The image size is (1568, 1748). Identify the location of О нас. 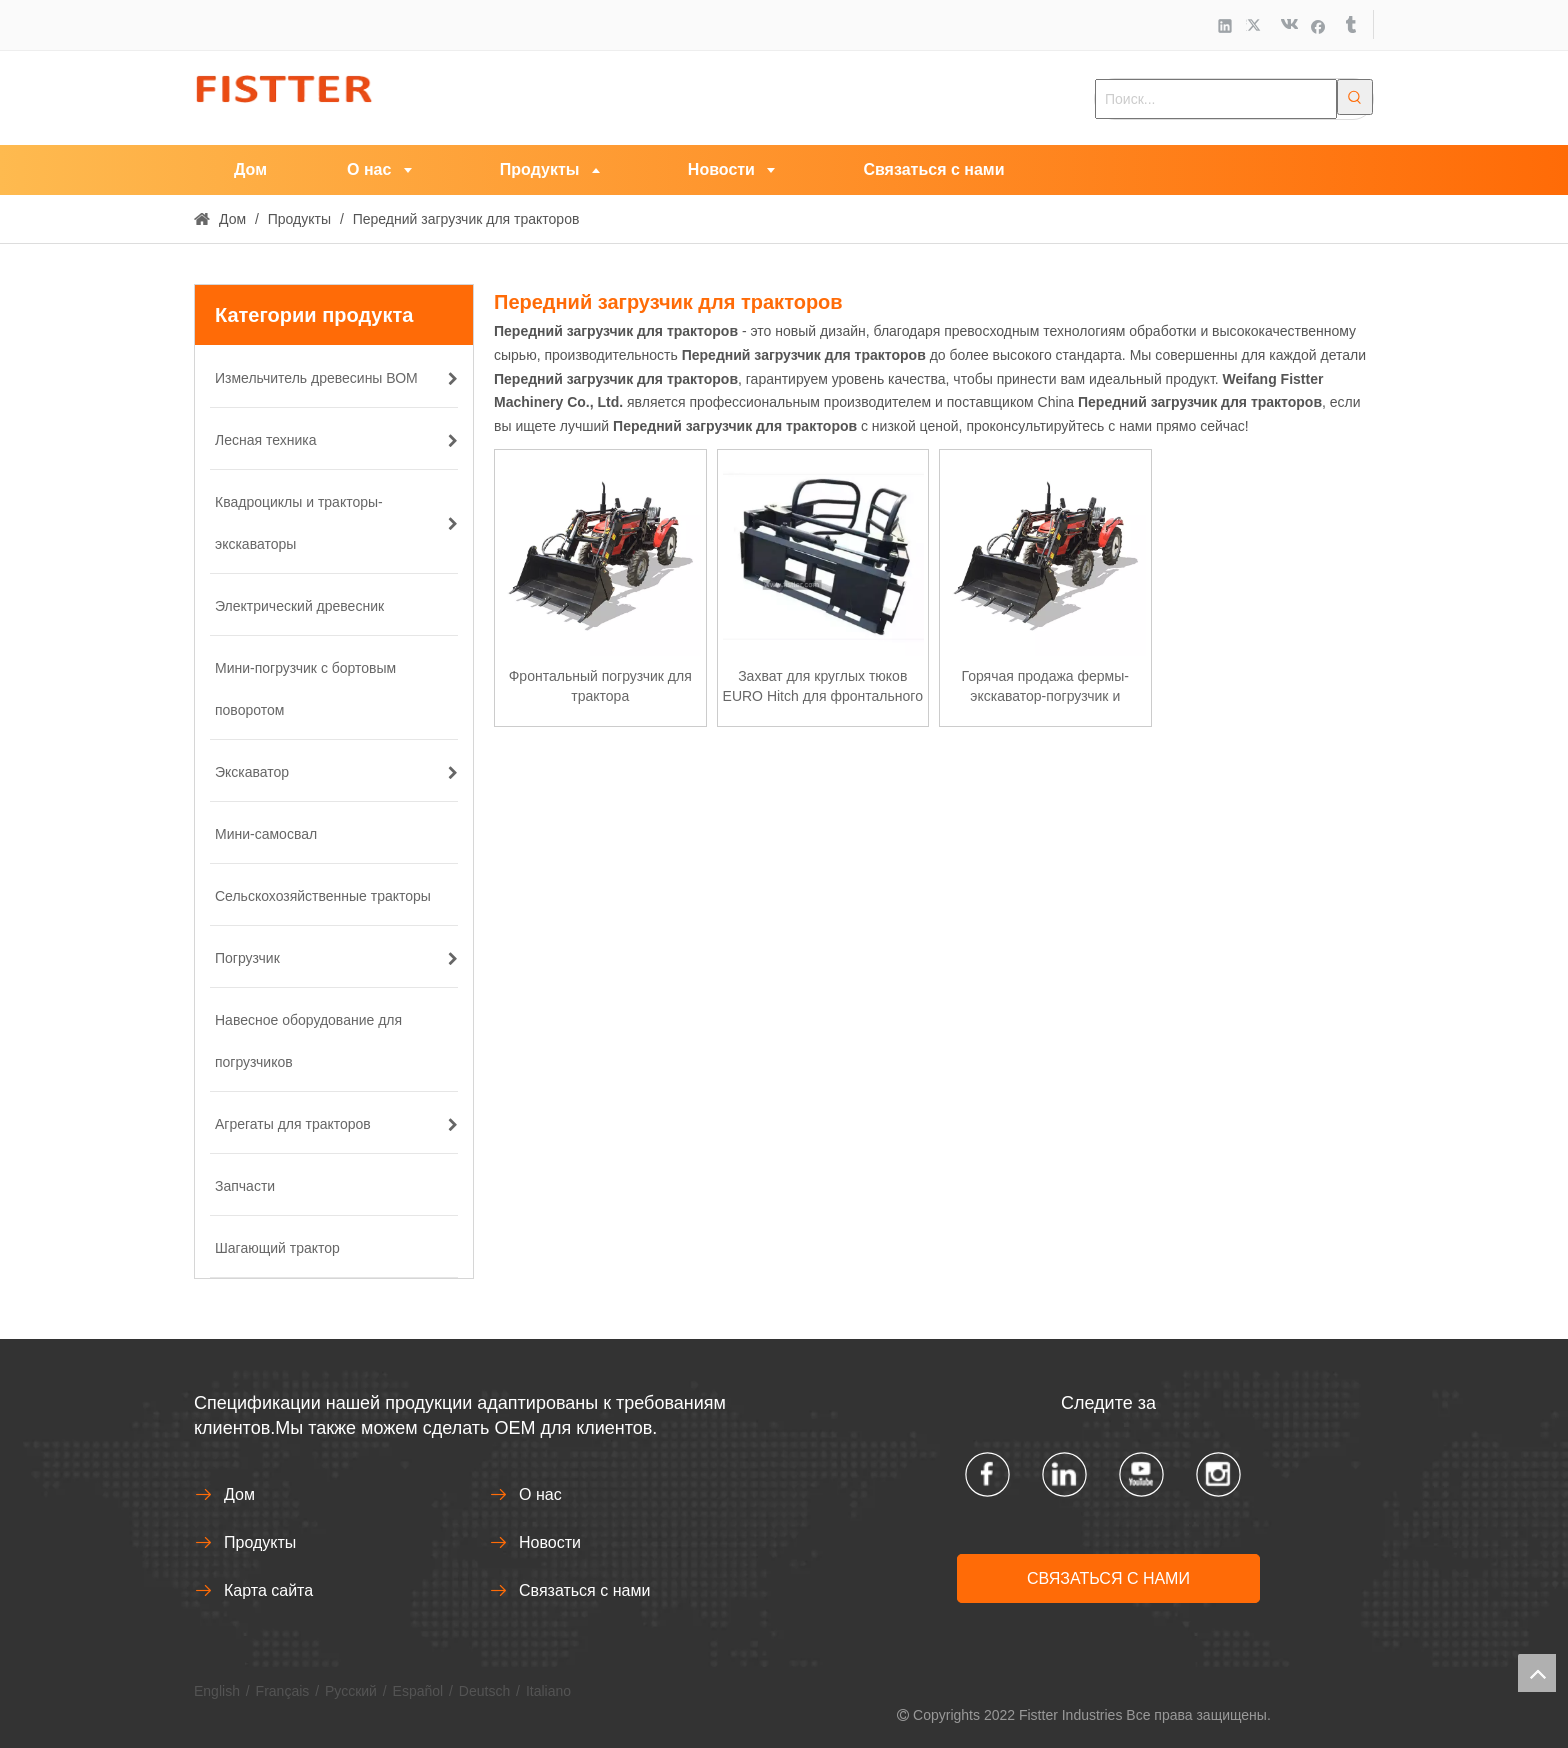
(540, 1494).